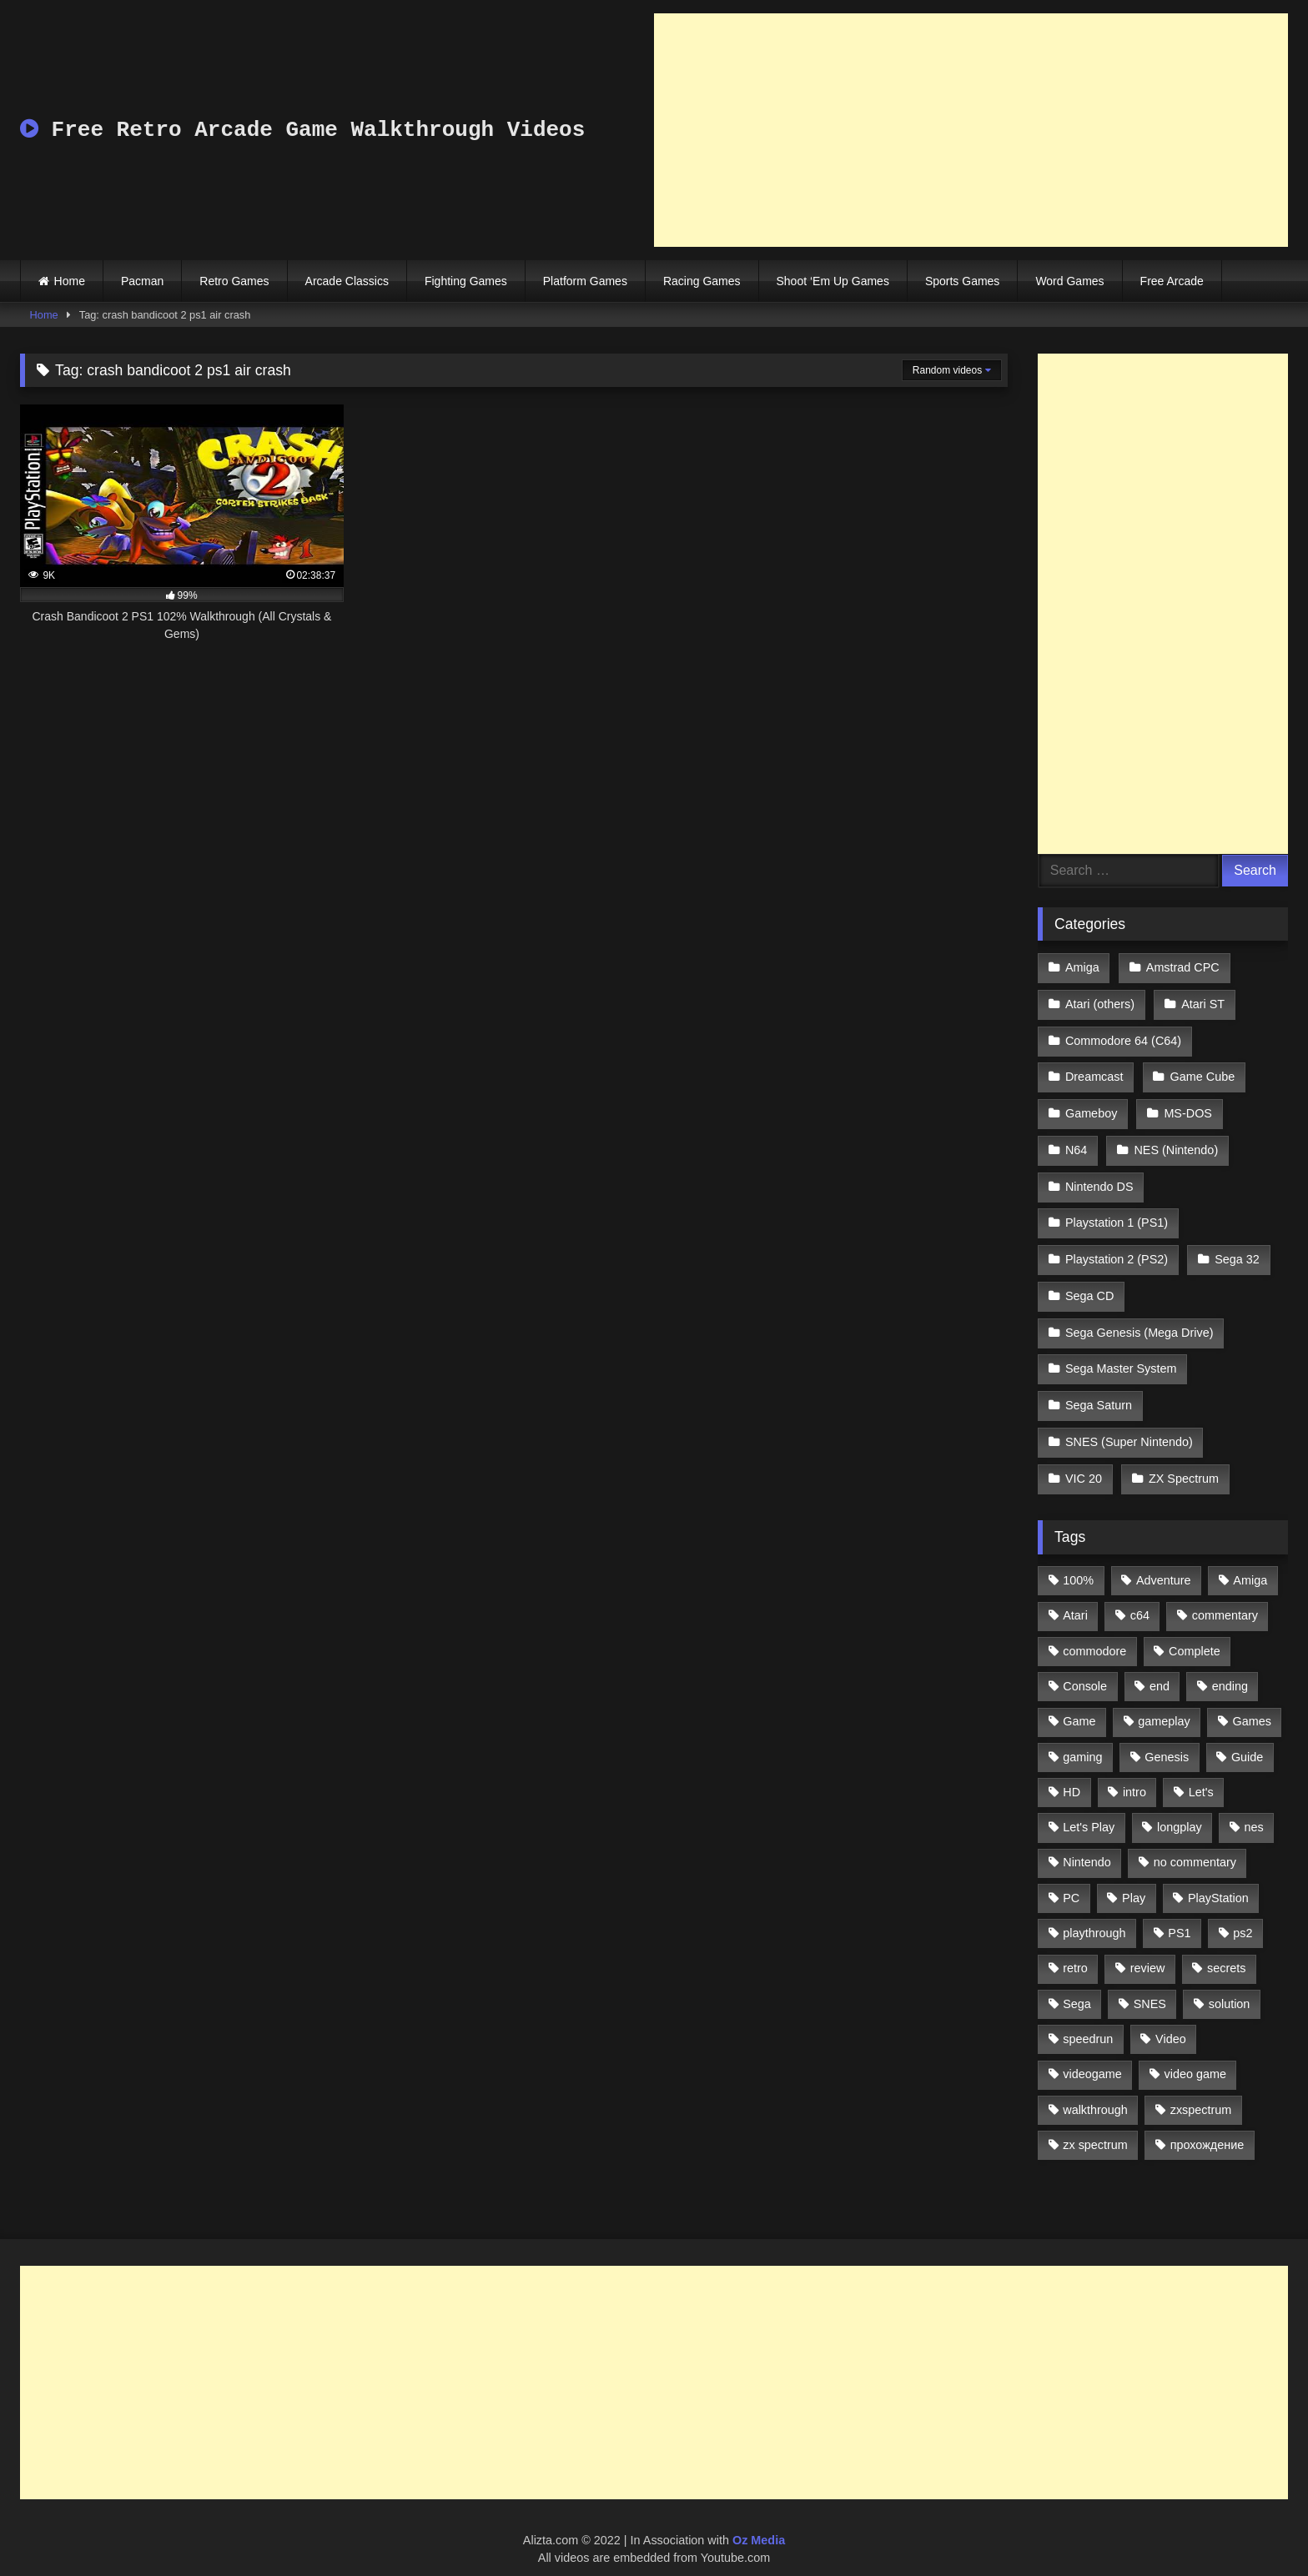 The width and height of the screenshot is (1308, 2576). What do you see at coordinates (1078, 1562) in the screenshot?
I see `100% [100% (514 items)]` at bounding box center [1078, 1562].